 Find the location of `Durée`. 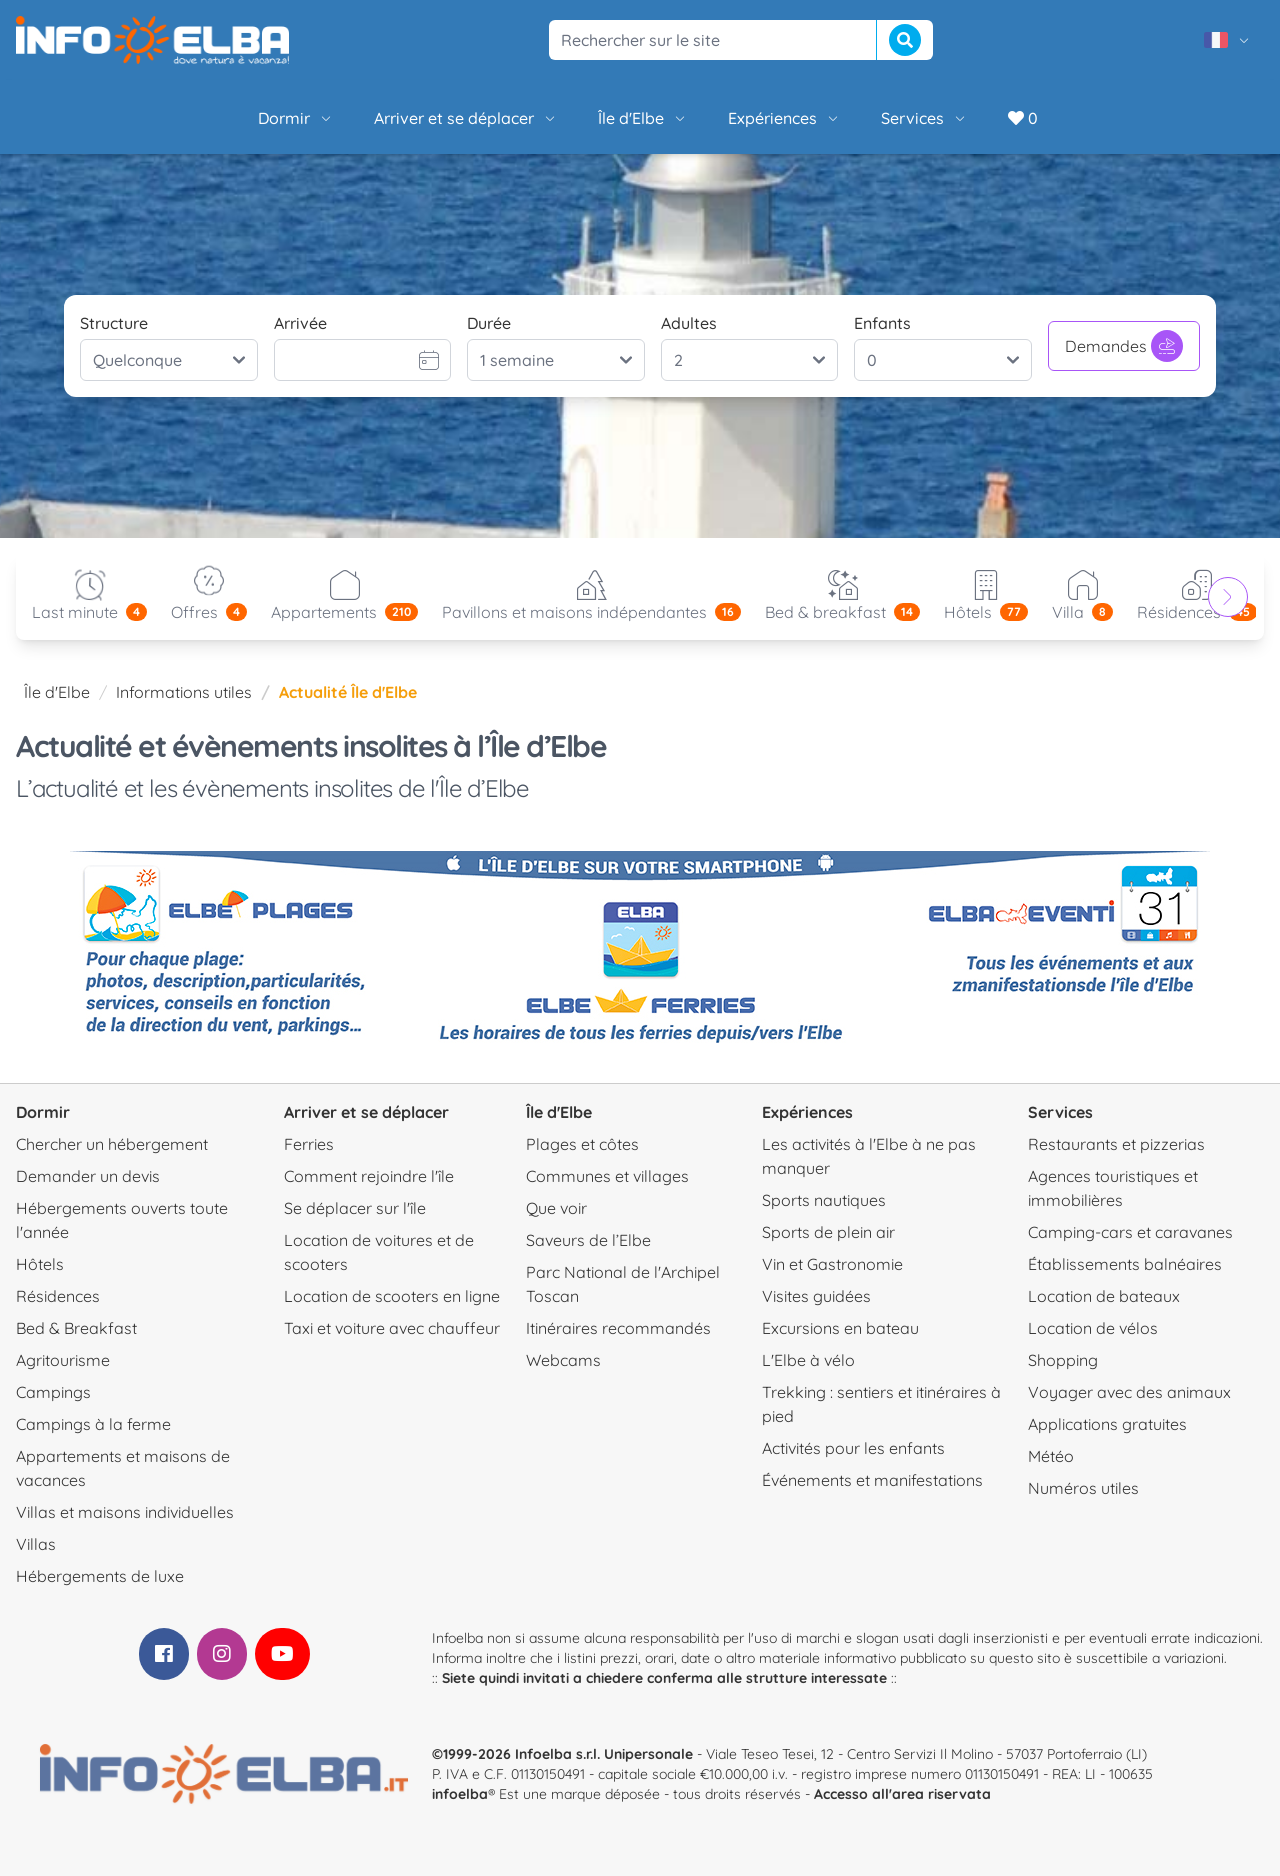

Durée is located at coordinates (489, 323).